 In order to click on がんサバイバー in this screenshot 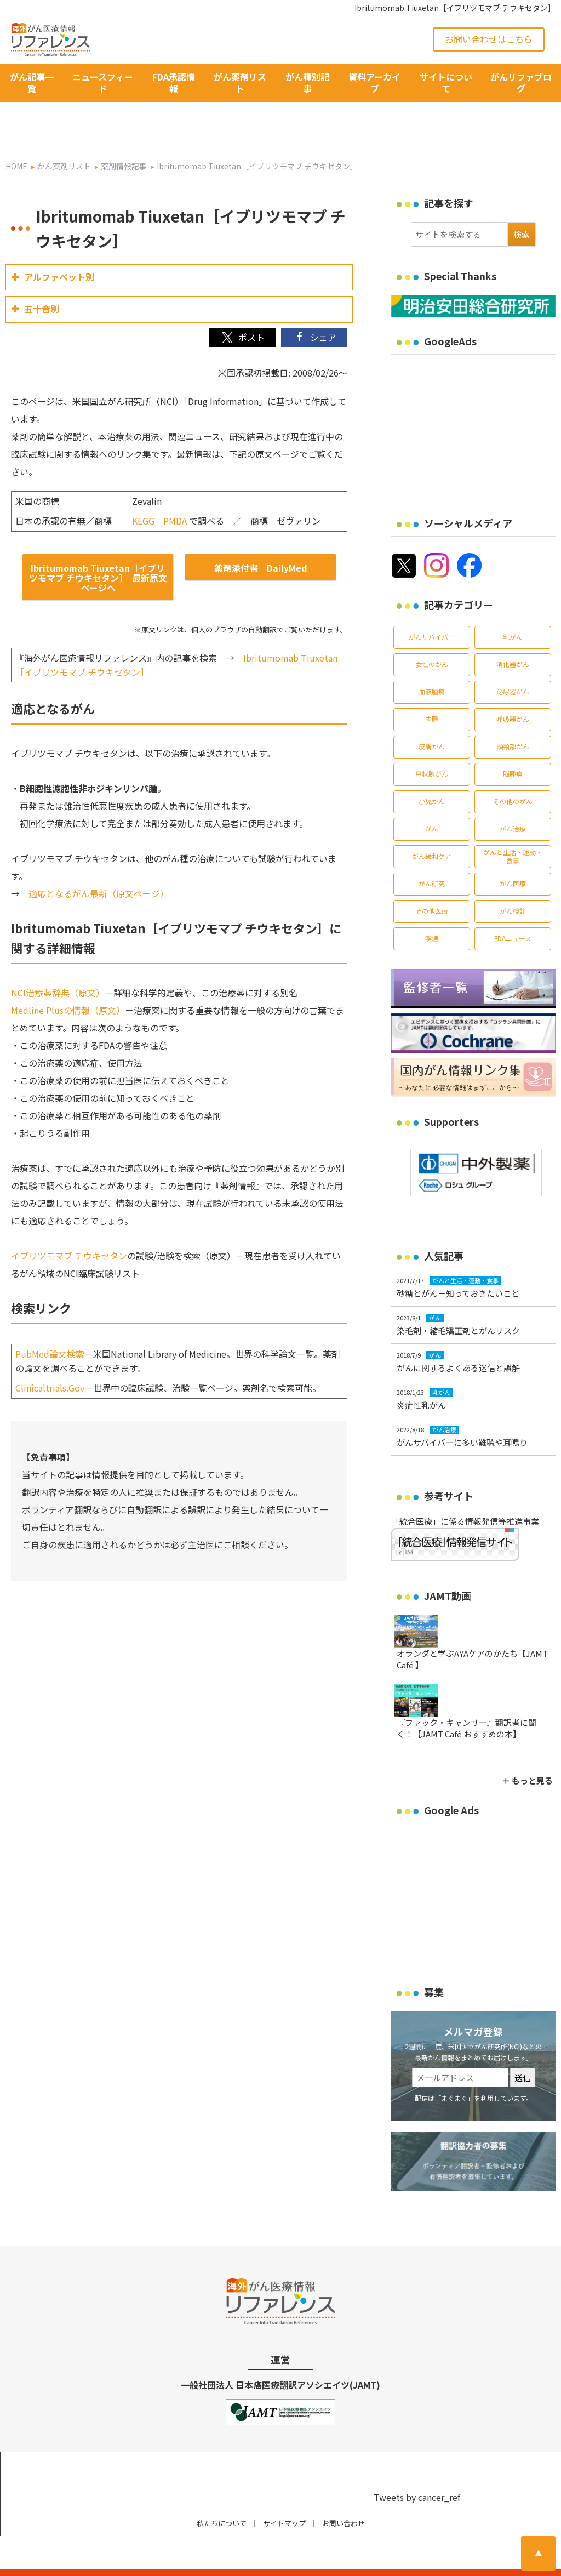, I will do `click(432, 607)`.